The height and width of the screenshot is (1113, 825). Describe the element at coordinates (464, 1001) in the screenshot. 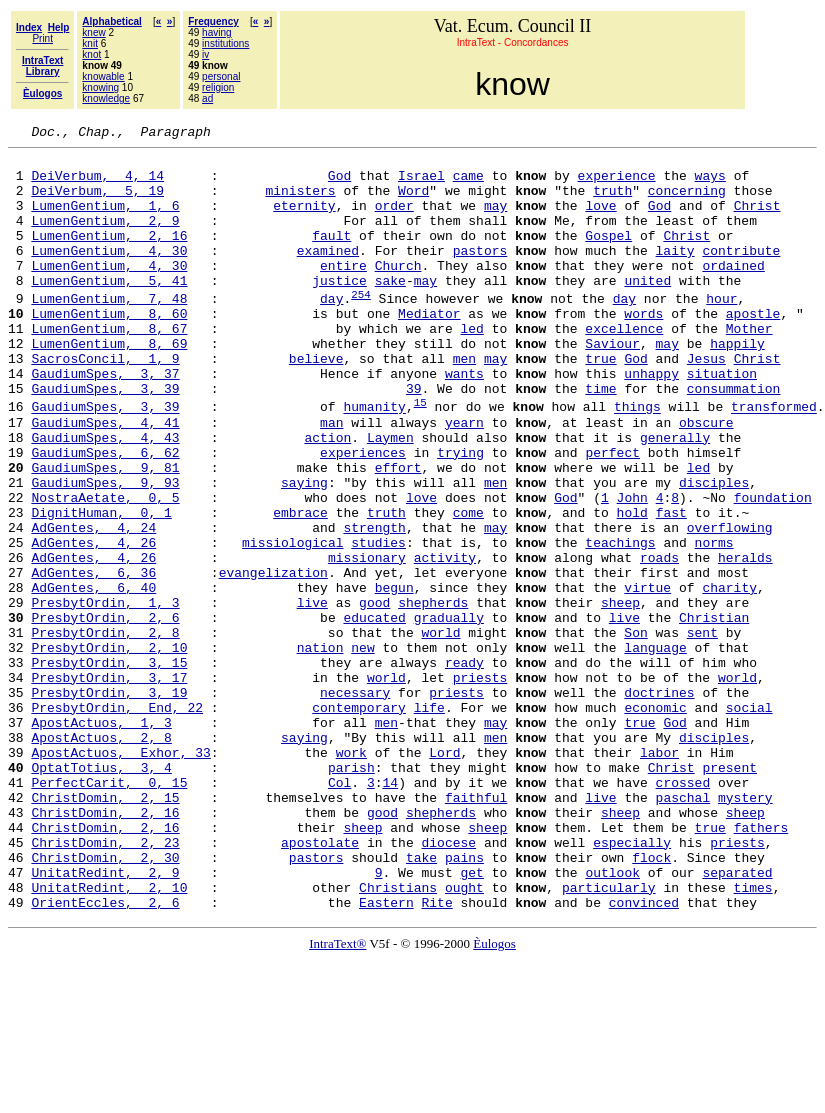

I see `pains` at that location.